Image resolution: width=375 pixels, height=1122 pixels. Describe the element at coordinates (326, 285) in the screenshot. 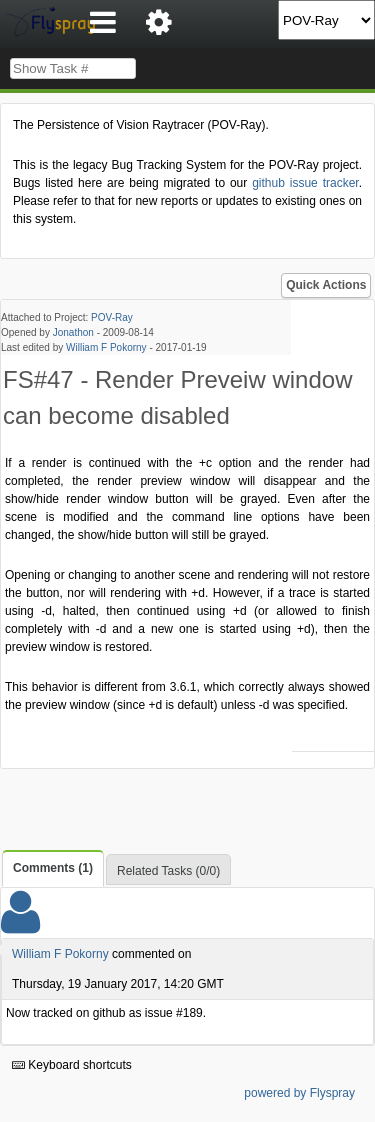

I see `Quick Actions` at that location.